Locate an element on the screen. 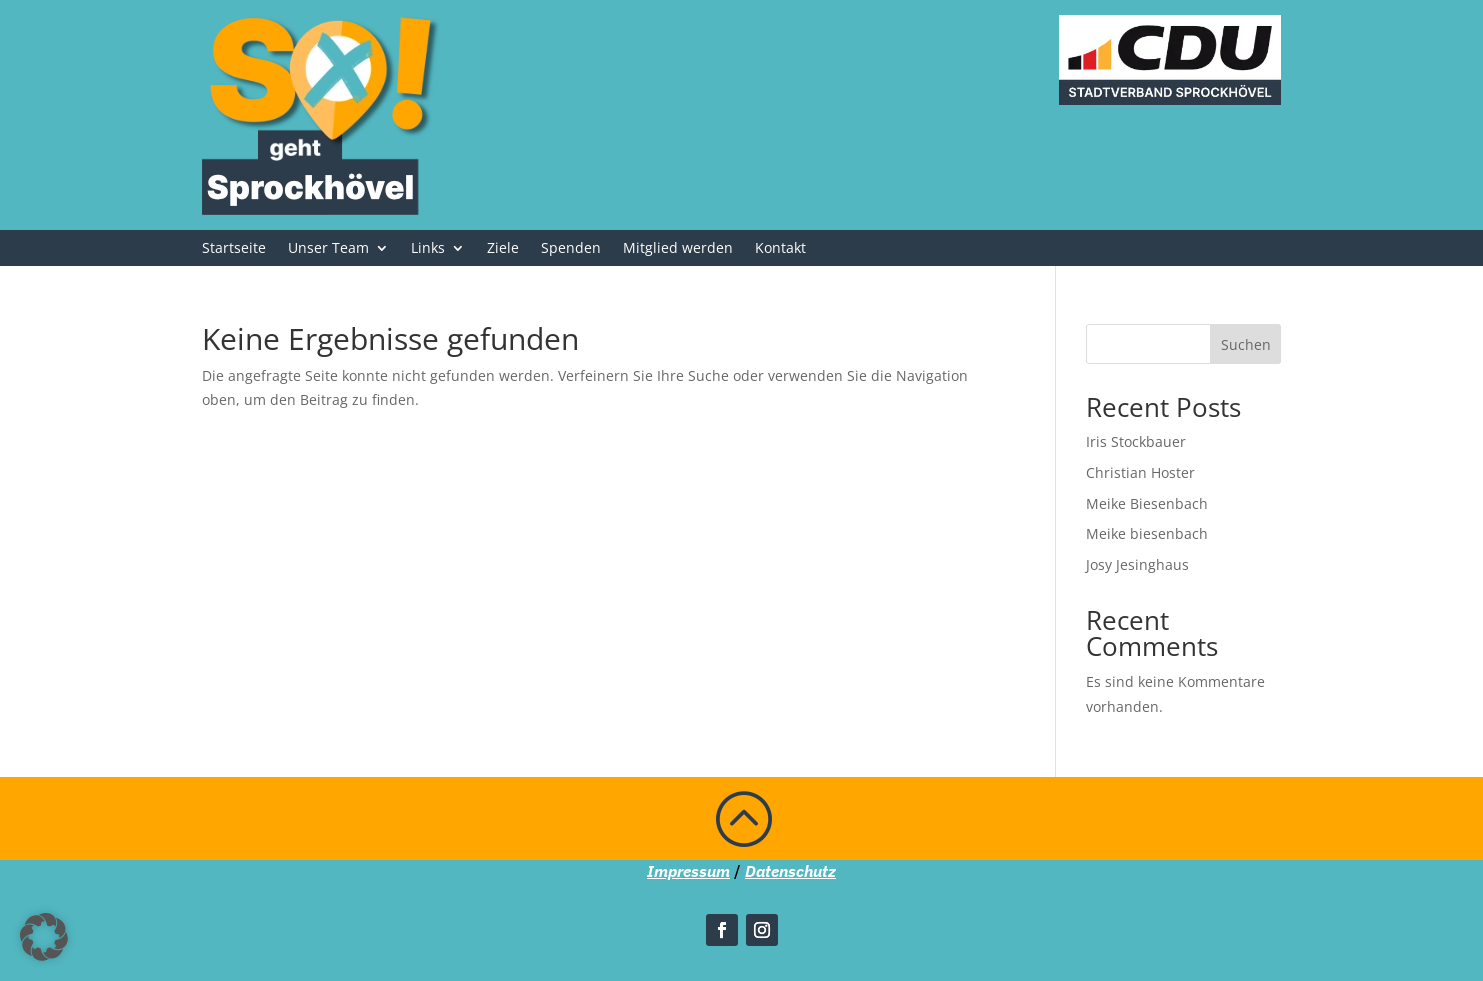  Mitglied werden is located at coordinates (678, 249).